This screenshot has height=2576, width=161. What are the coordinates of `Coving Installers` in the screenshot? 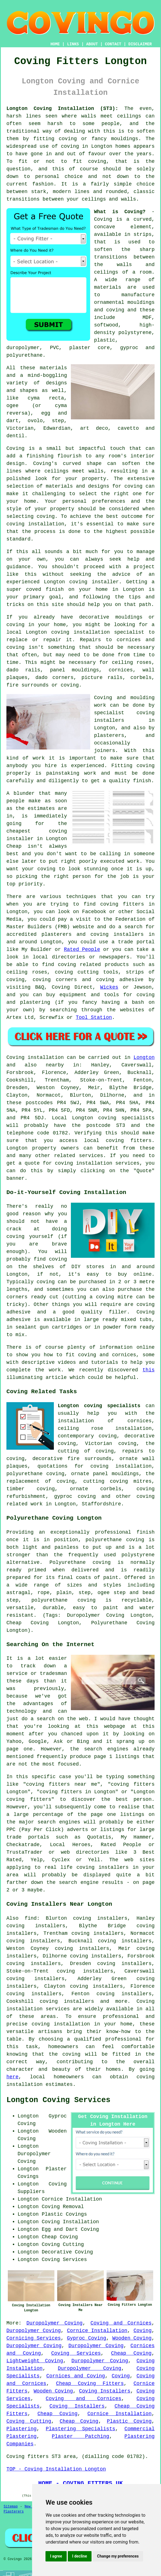 It's located at (104, 2391).